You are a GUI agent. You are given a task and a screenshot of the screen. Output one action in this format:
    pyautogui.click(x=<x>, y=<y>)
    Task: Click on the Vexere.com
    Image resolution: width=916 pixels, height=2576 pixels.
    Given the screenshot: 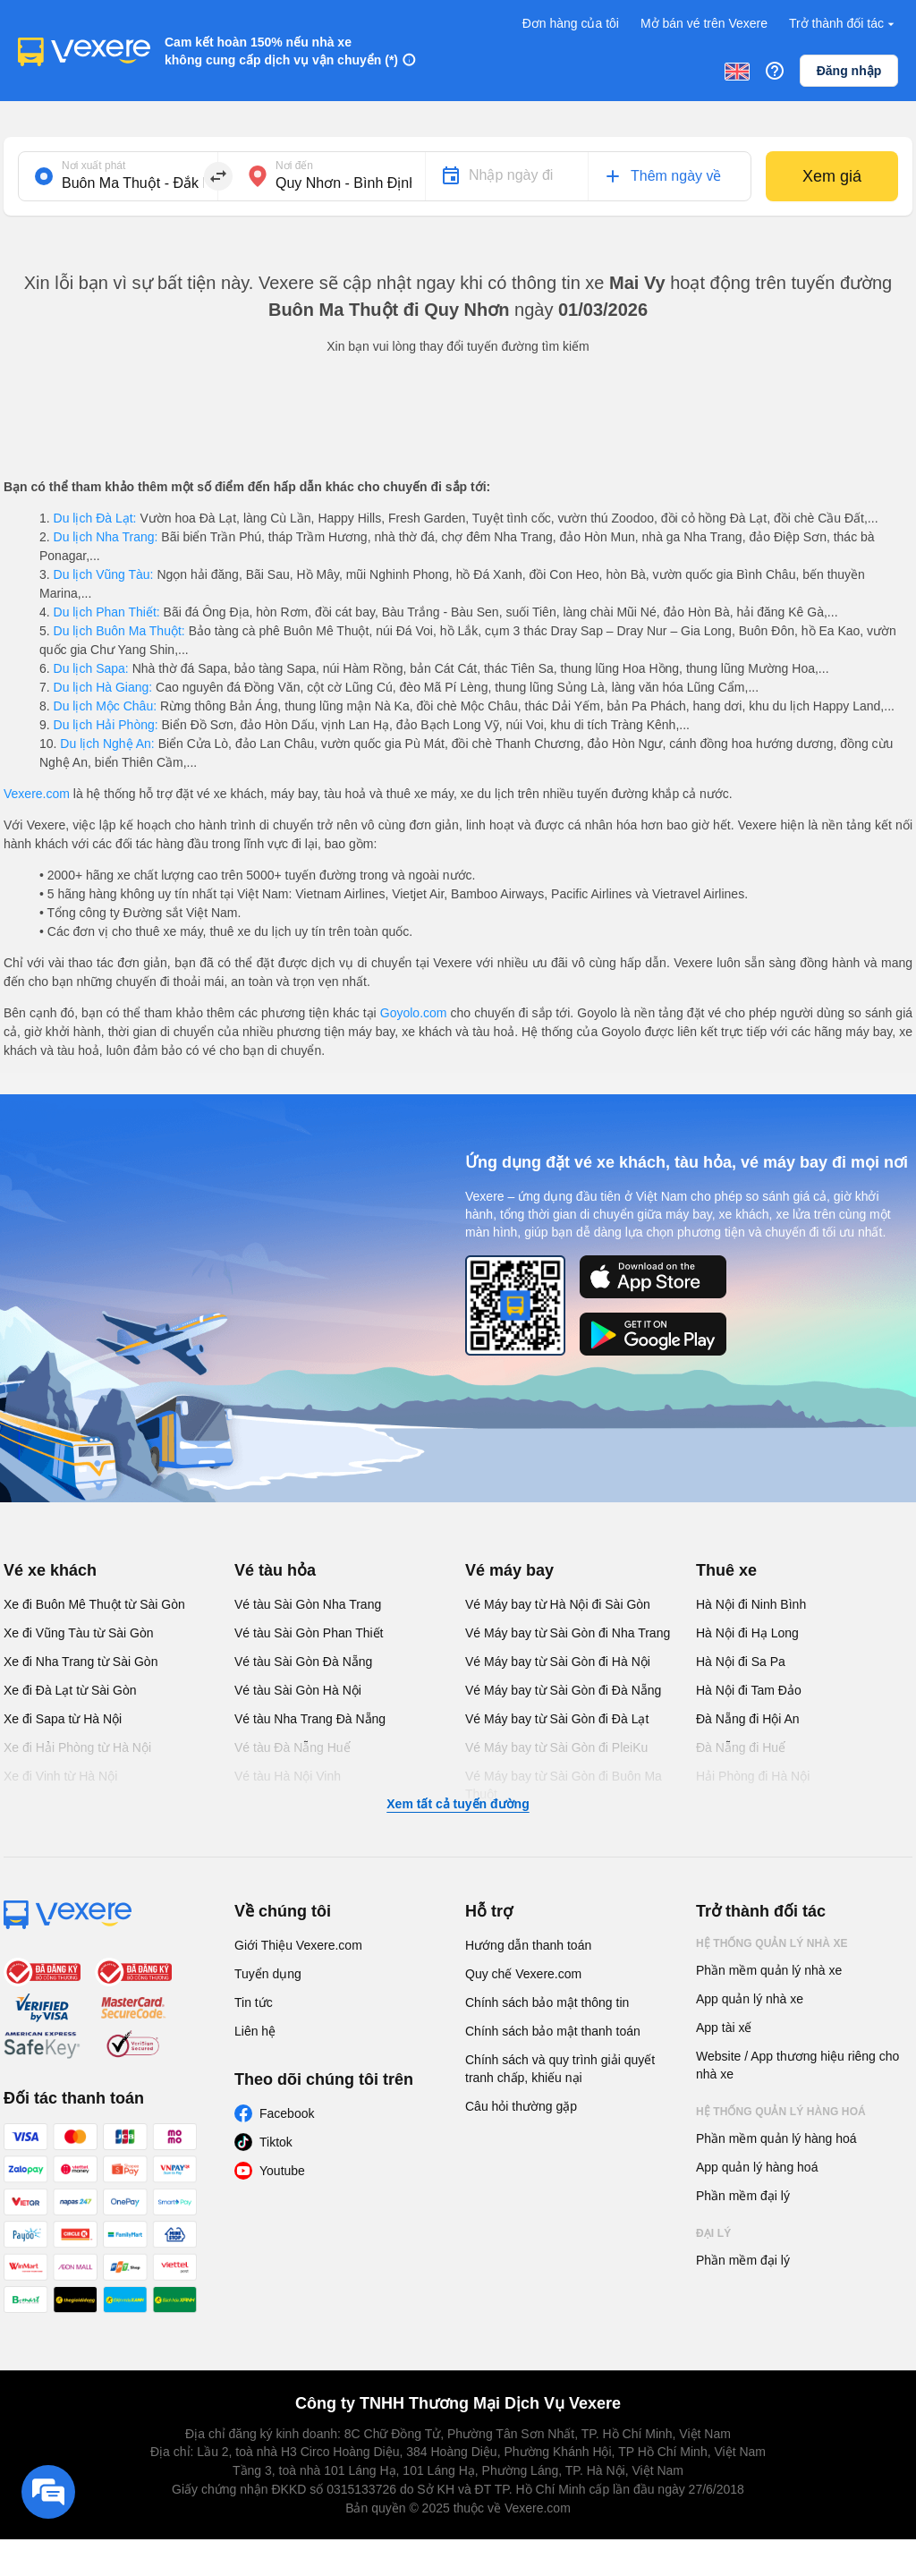 What is the action you would take?
    pyautogui.click(x=37, y=793)
    